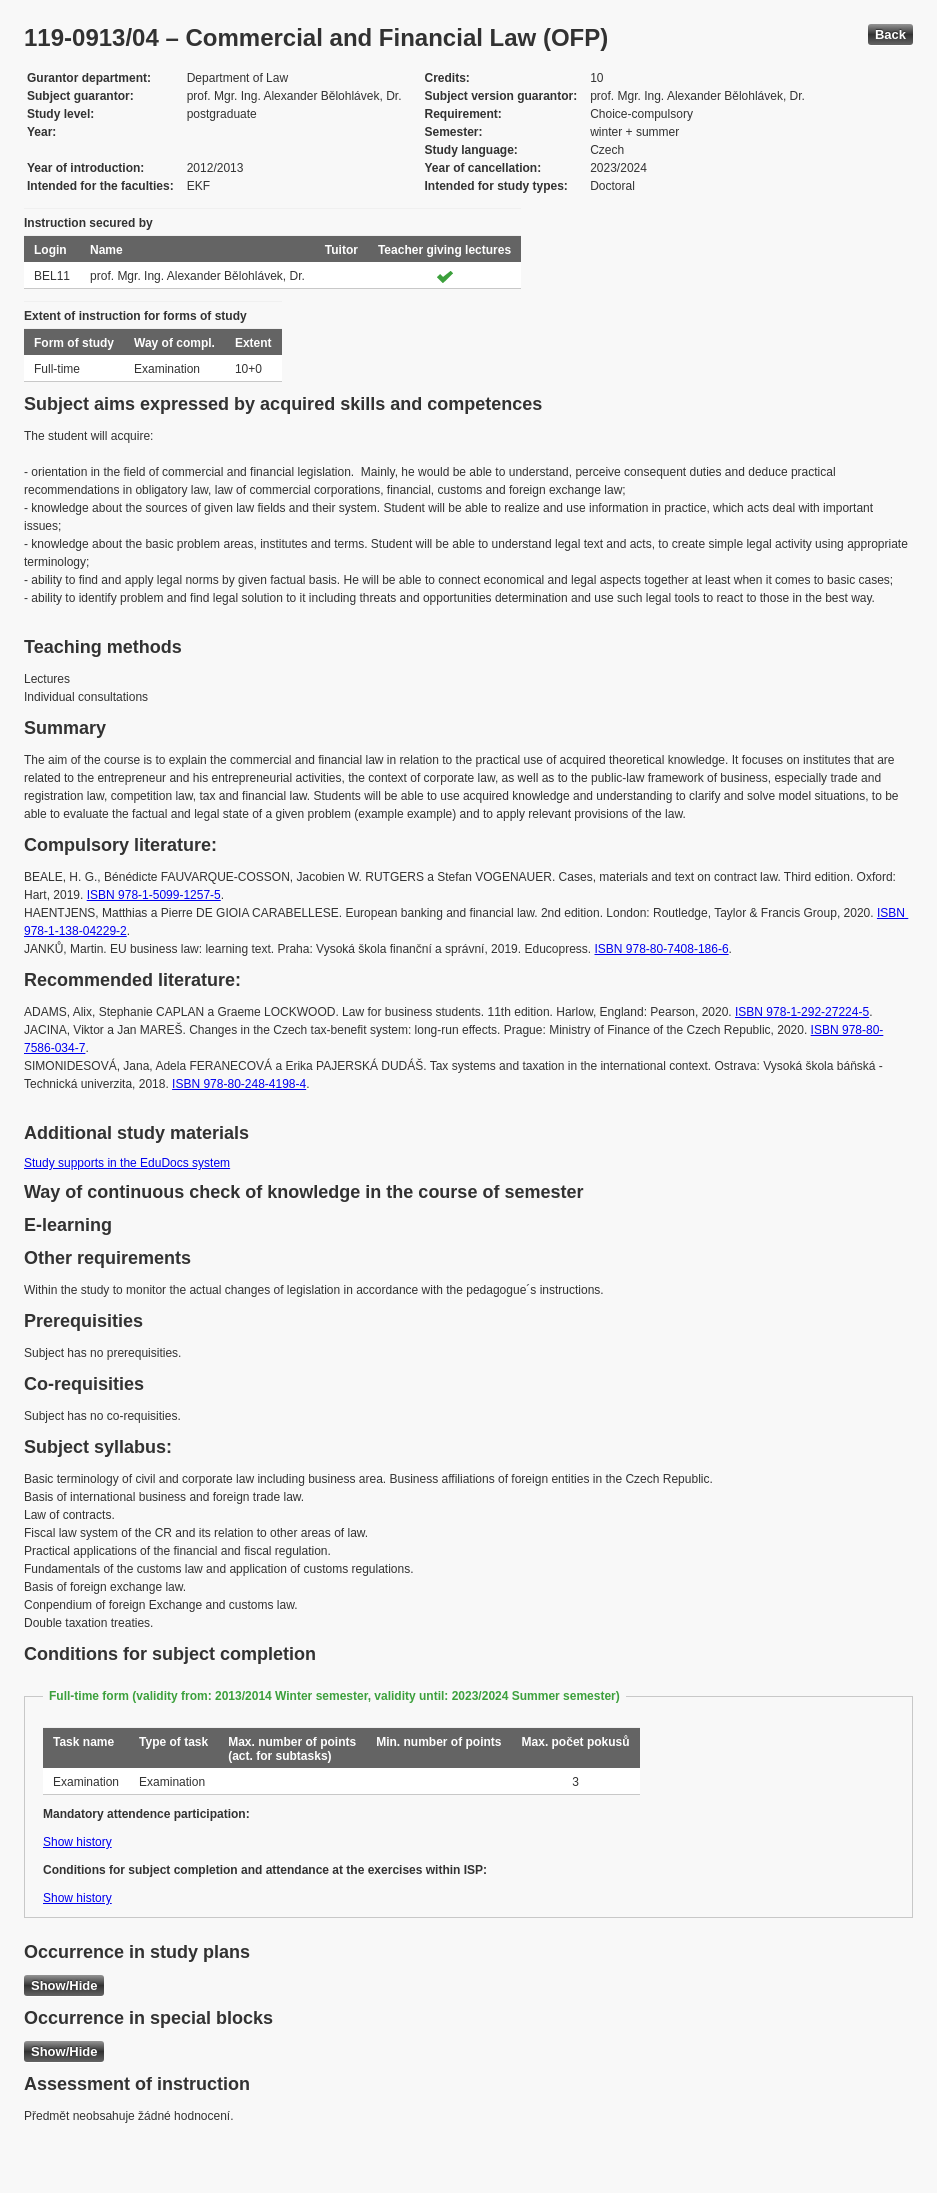 The height and width of the screenshot is (2193, 937). What do you see at coordinates (890, 34) in the screenshot?
I see `Back` at bounding box center [890, 34].